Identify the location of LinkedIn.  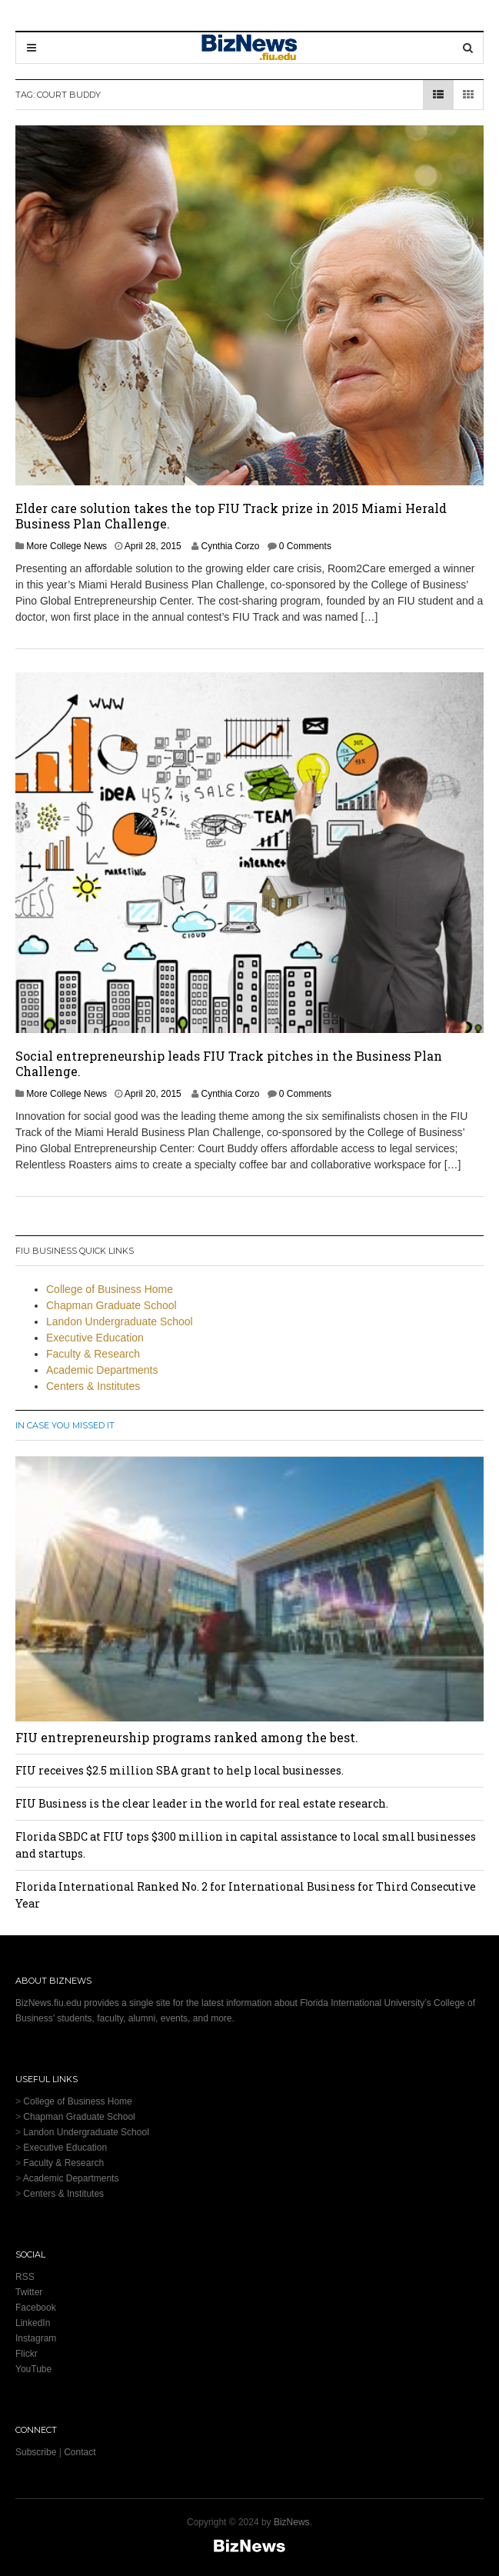
(32, 2323).